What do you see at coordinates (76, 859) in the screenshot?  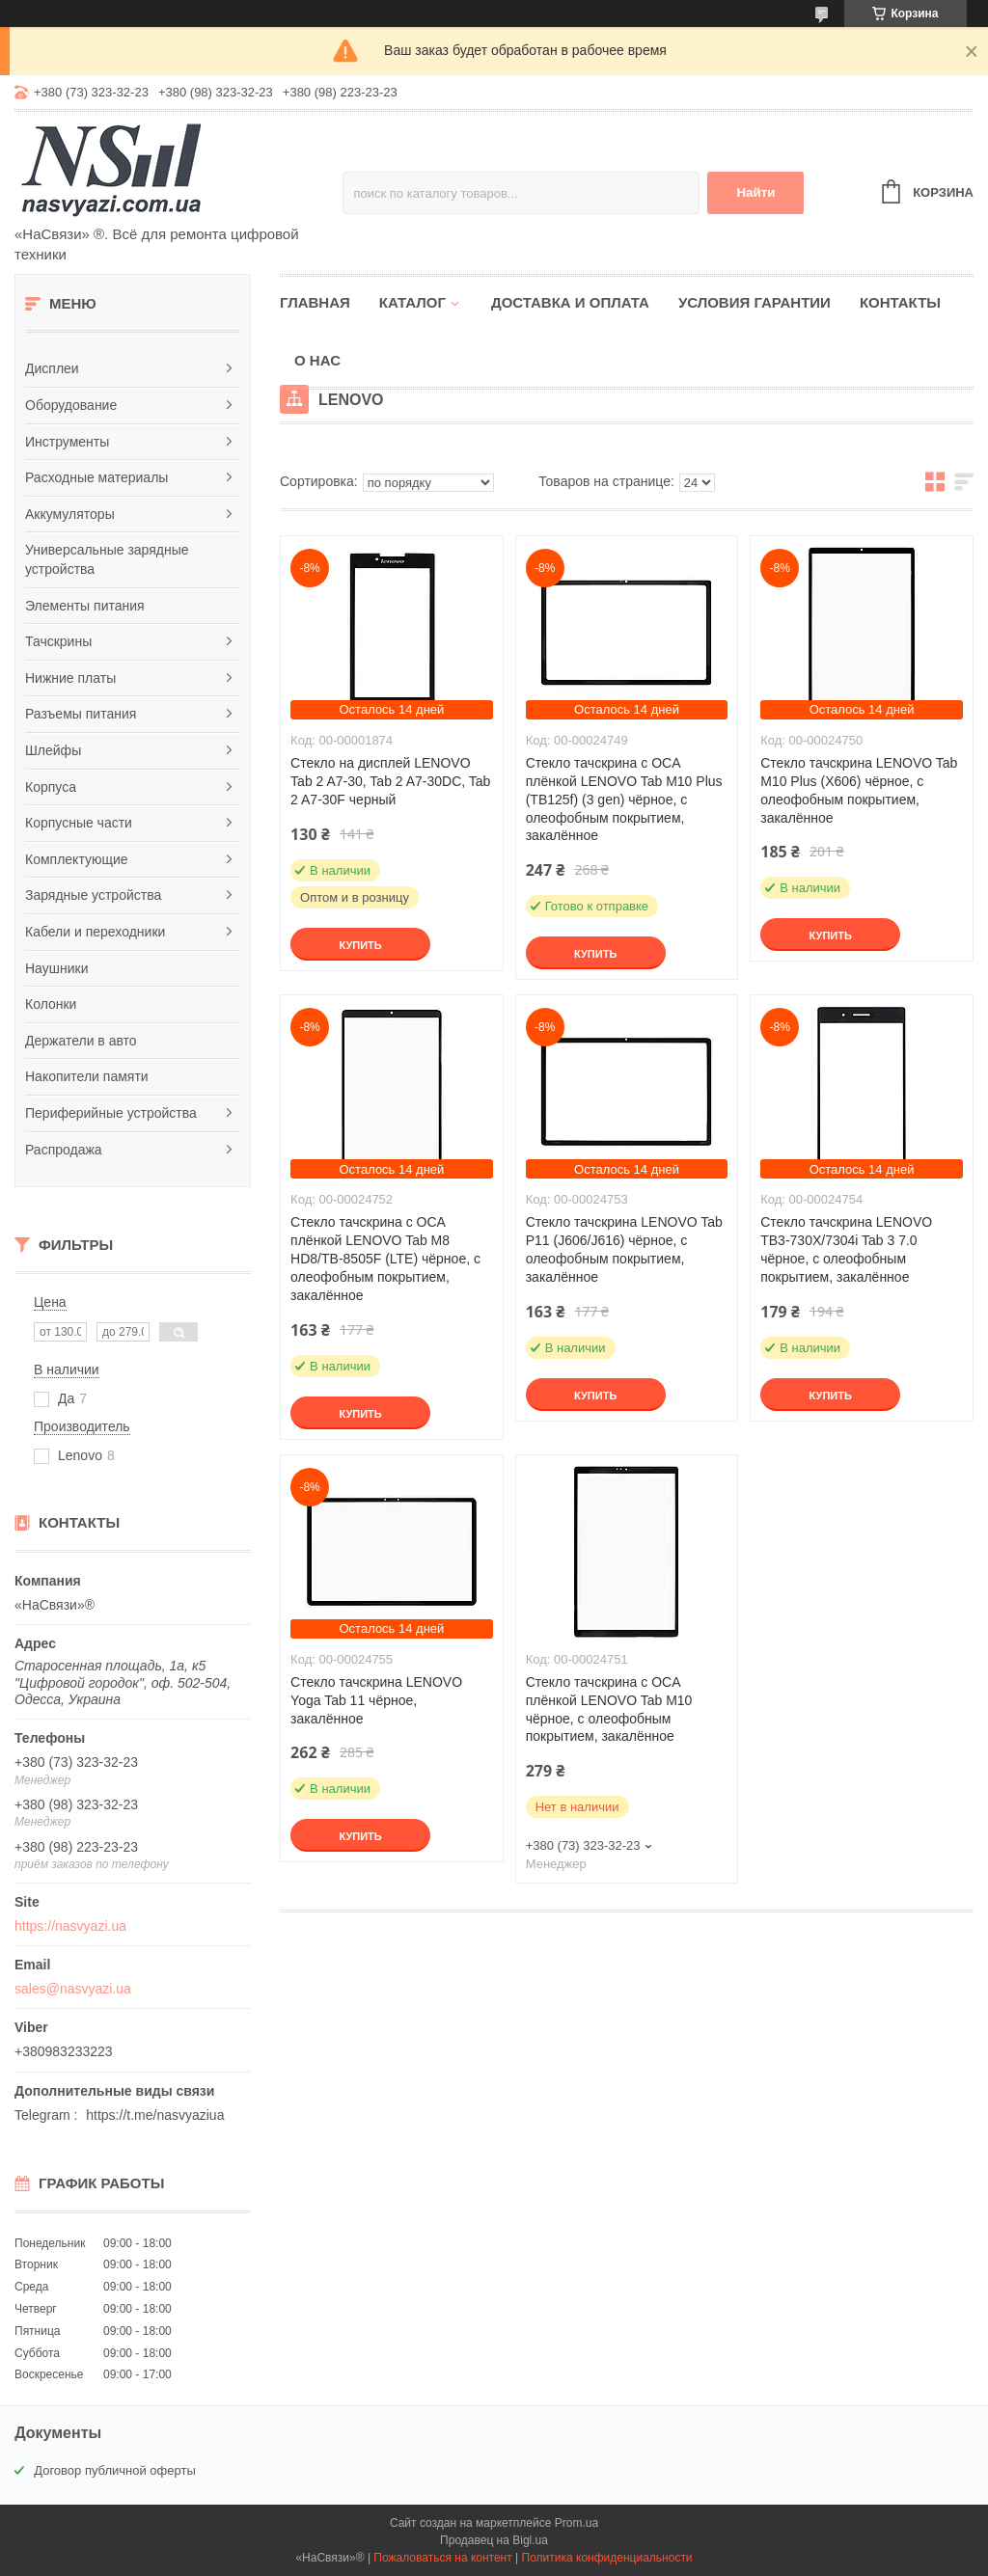 I see `Комплектующие` at bounding box center [76, 859].